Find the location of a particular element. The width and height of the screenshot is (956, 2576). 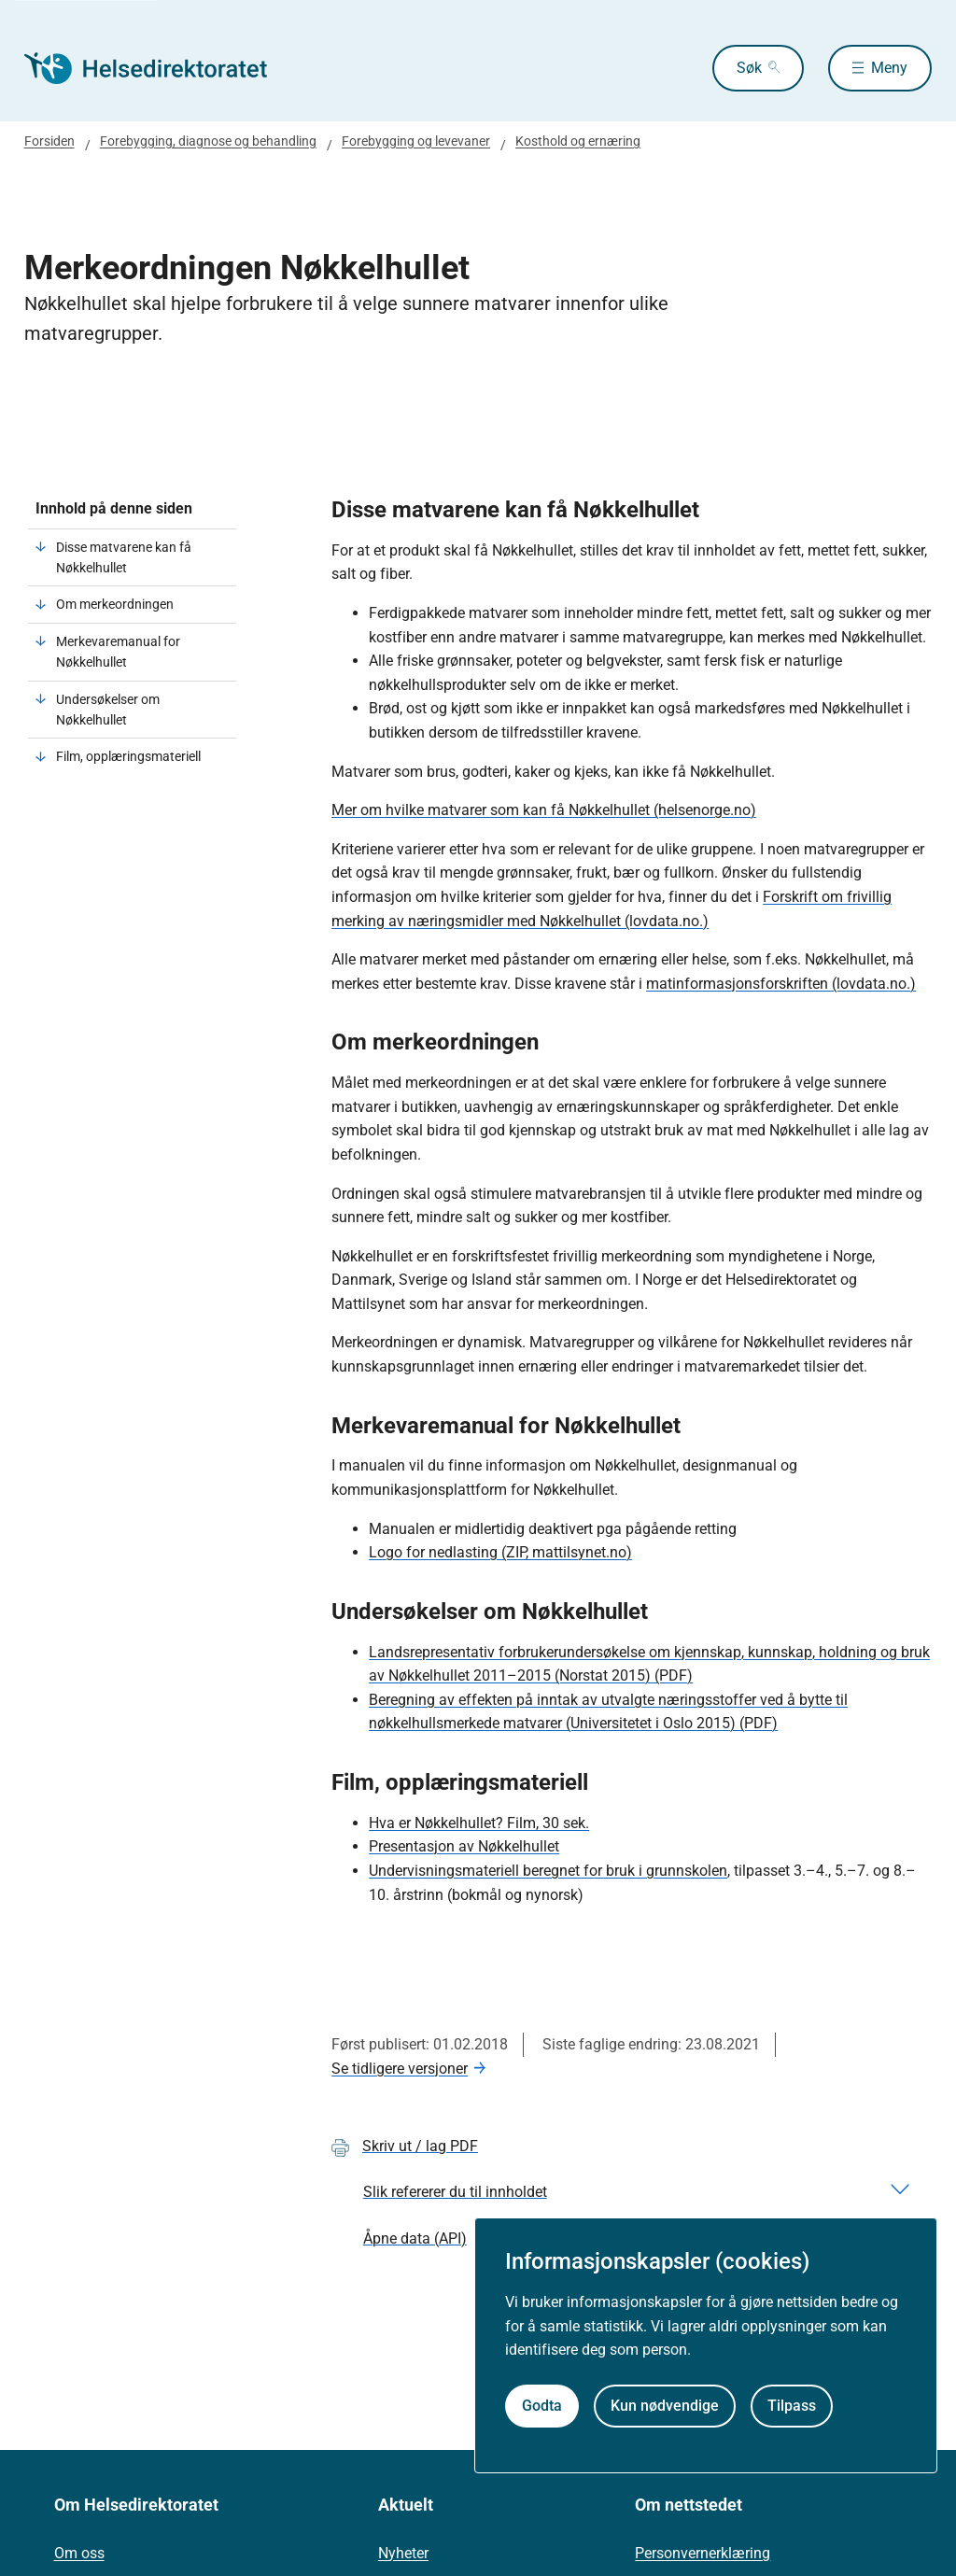

Forebygging, diagnose og behandling is located at coordinates (208, 141).